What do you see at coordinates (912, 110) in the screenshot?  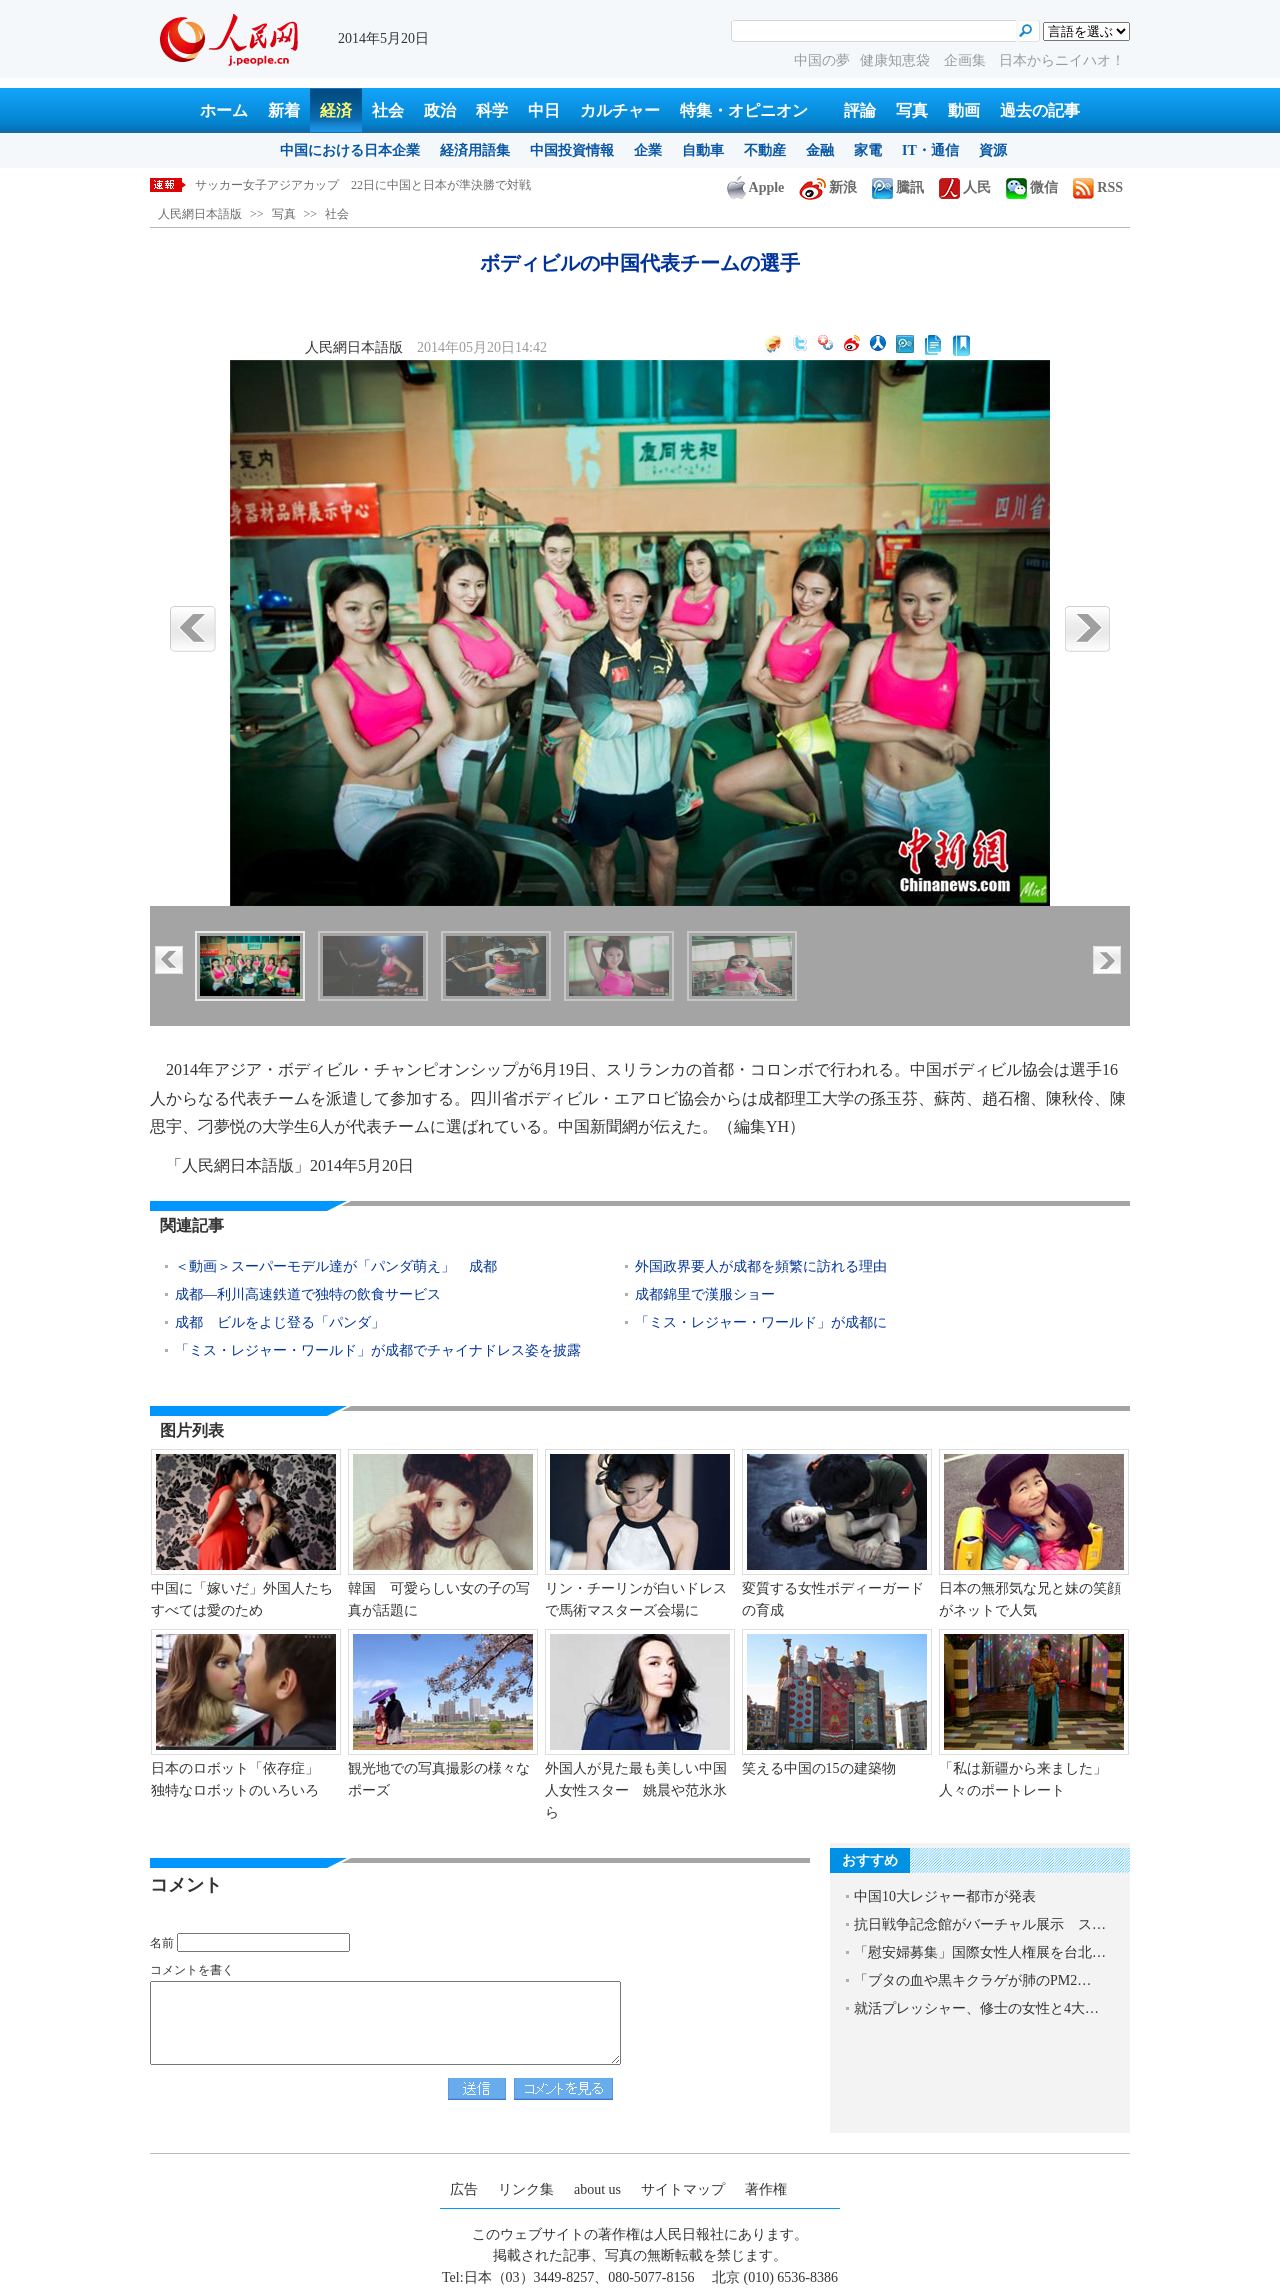 I see `写真` at bounding box center [912, 110].